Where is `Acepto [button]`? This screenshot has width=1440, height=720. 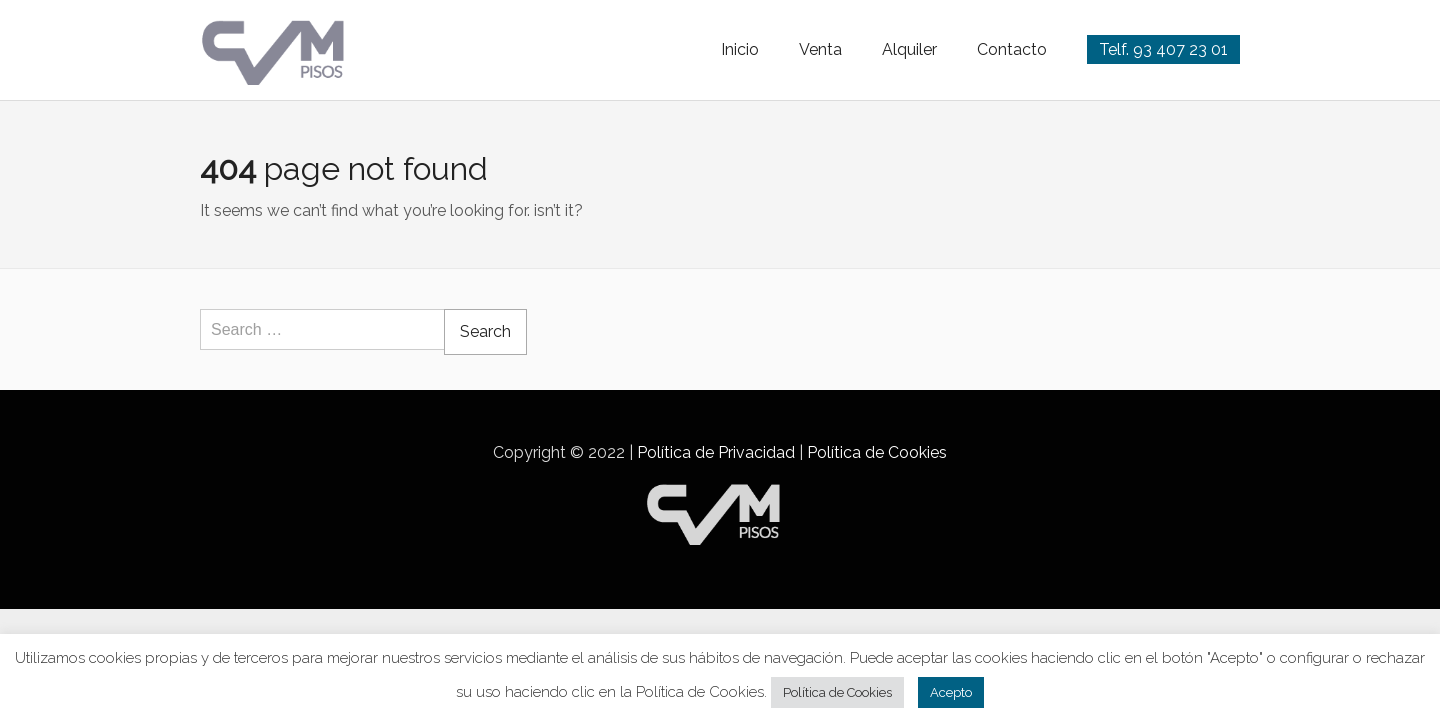 Acepto [button] is located at coordinates (951, 692).